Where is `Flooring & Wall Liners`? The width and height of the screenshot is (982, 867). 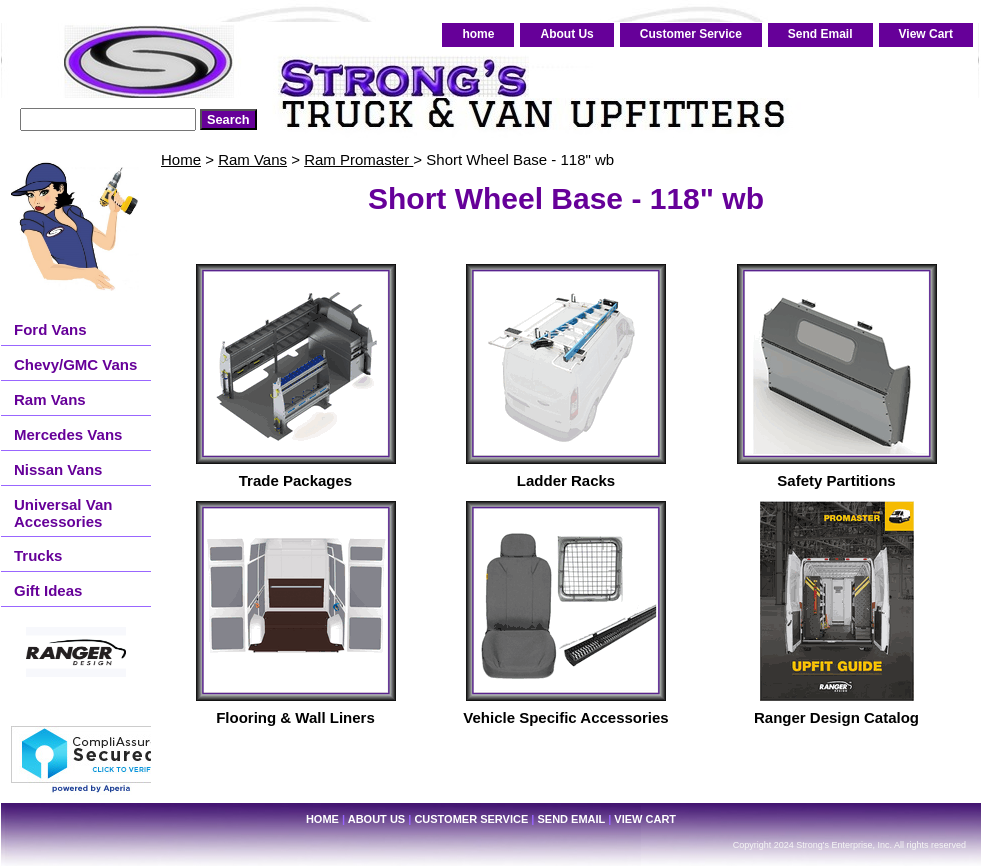 Flooring & Wall Liners is located at coordinates (295, 717).